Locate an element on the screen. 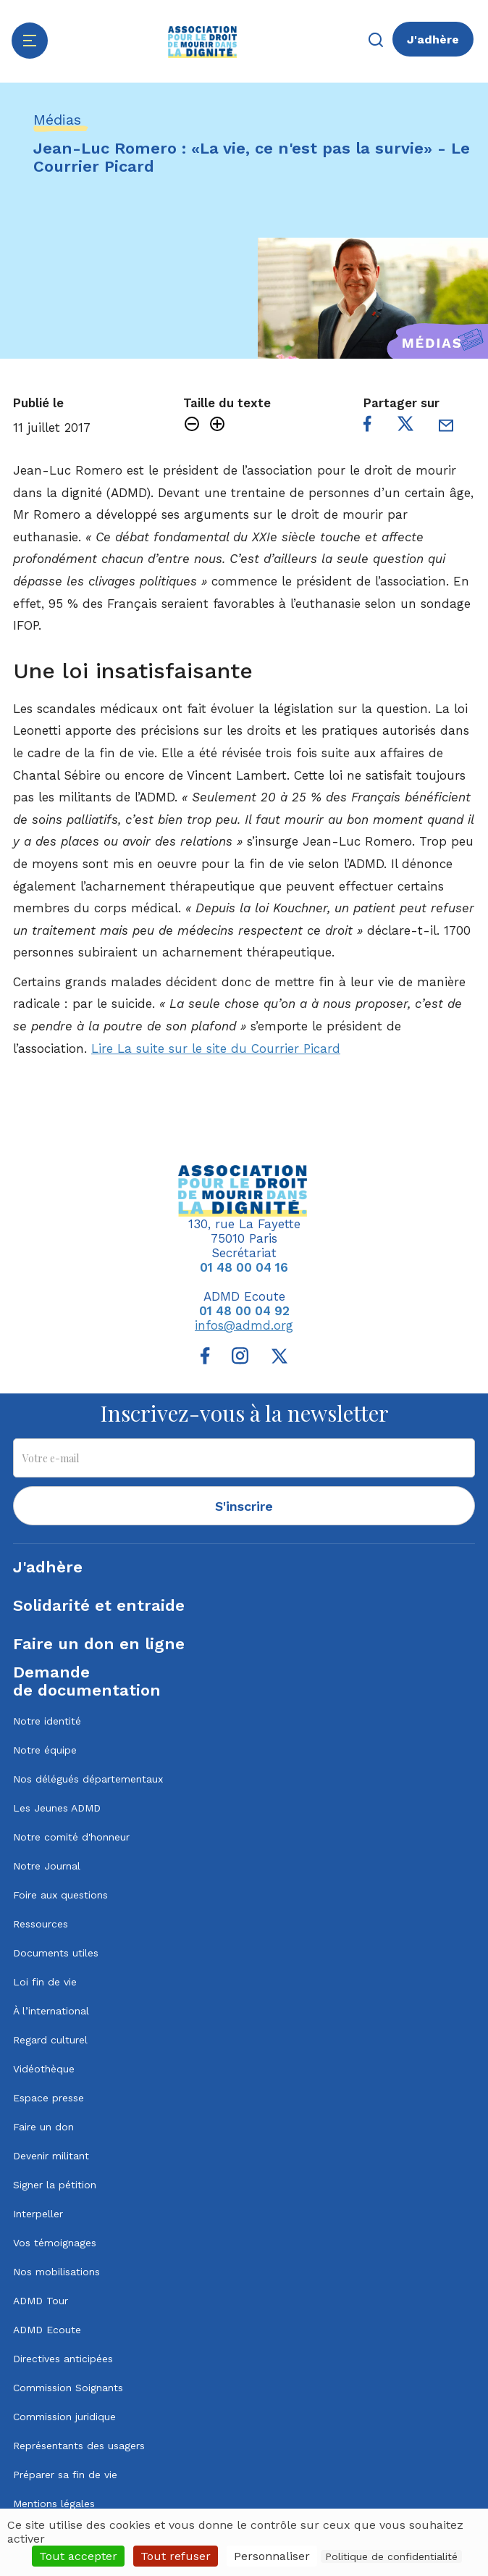 The width and height of the screenshot is (488, 2576). Commission juridique is located at coordinates (64, 2416).